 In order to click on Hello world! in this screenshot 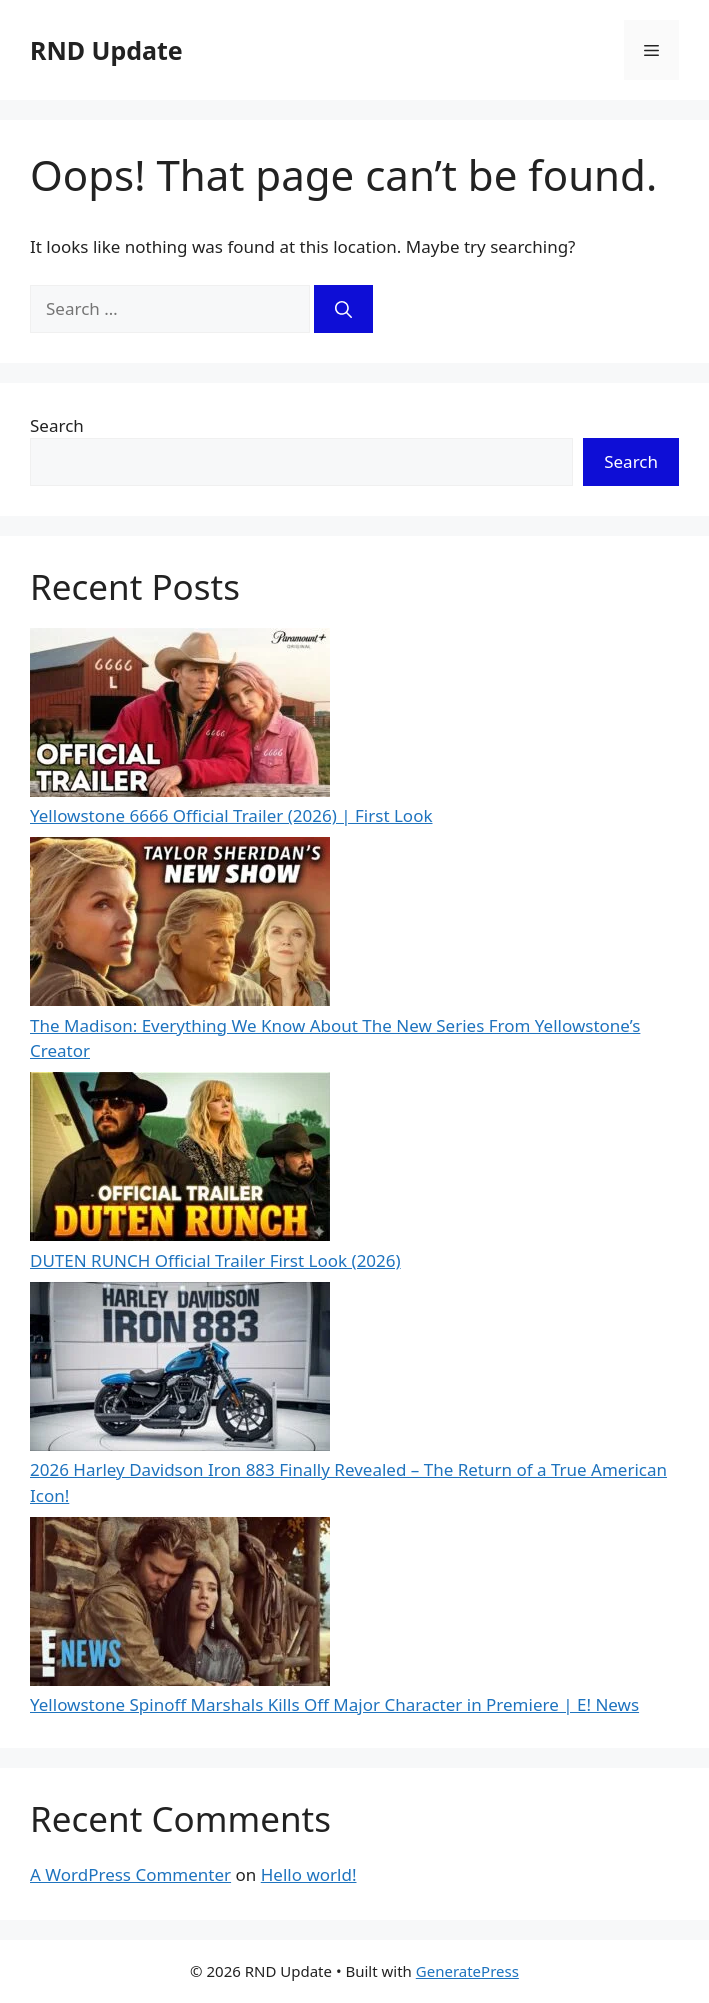, I will do `click(309, 1874)`.